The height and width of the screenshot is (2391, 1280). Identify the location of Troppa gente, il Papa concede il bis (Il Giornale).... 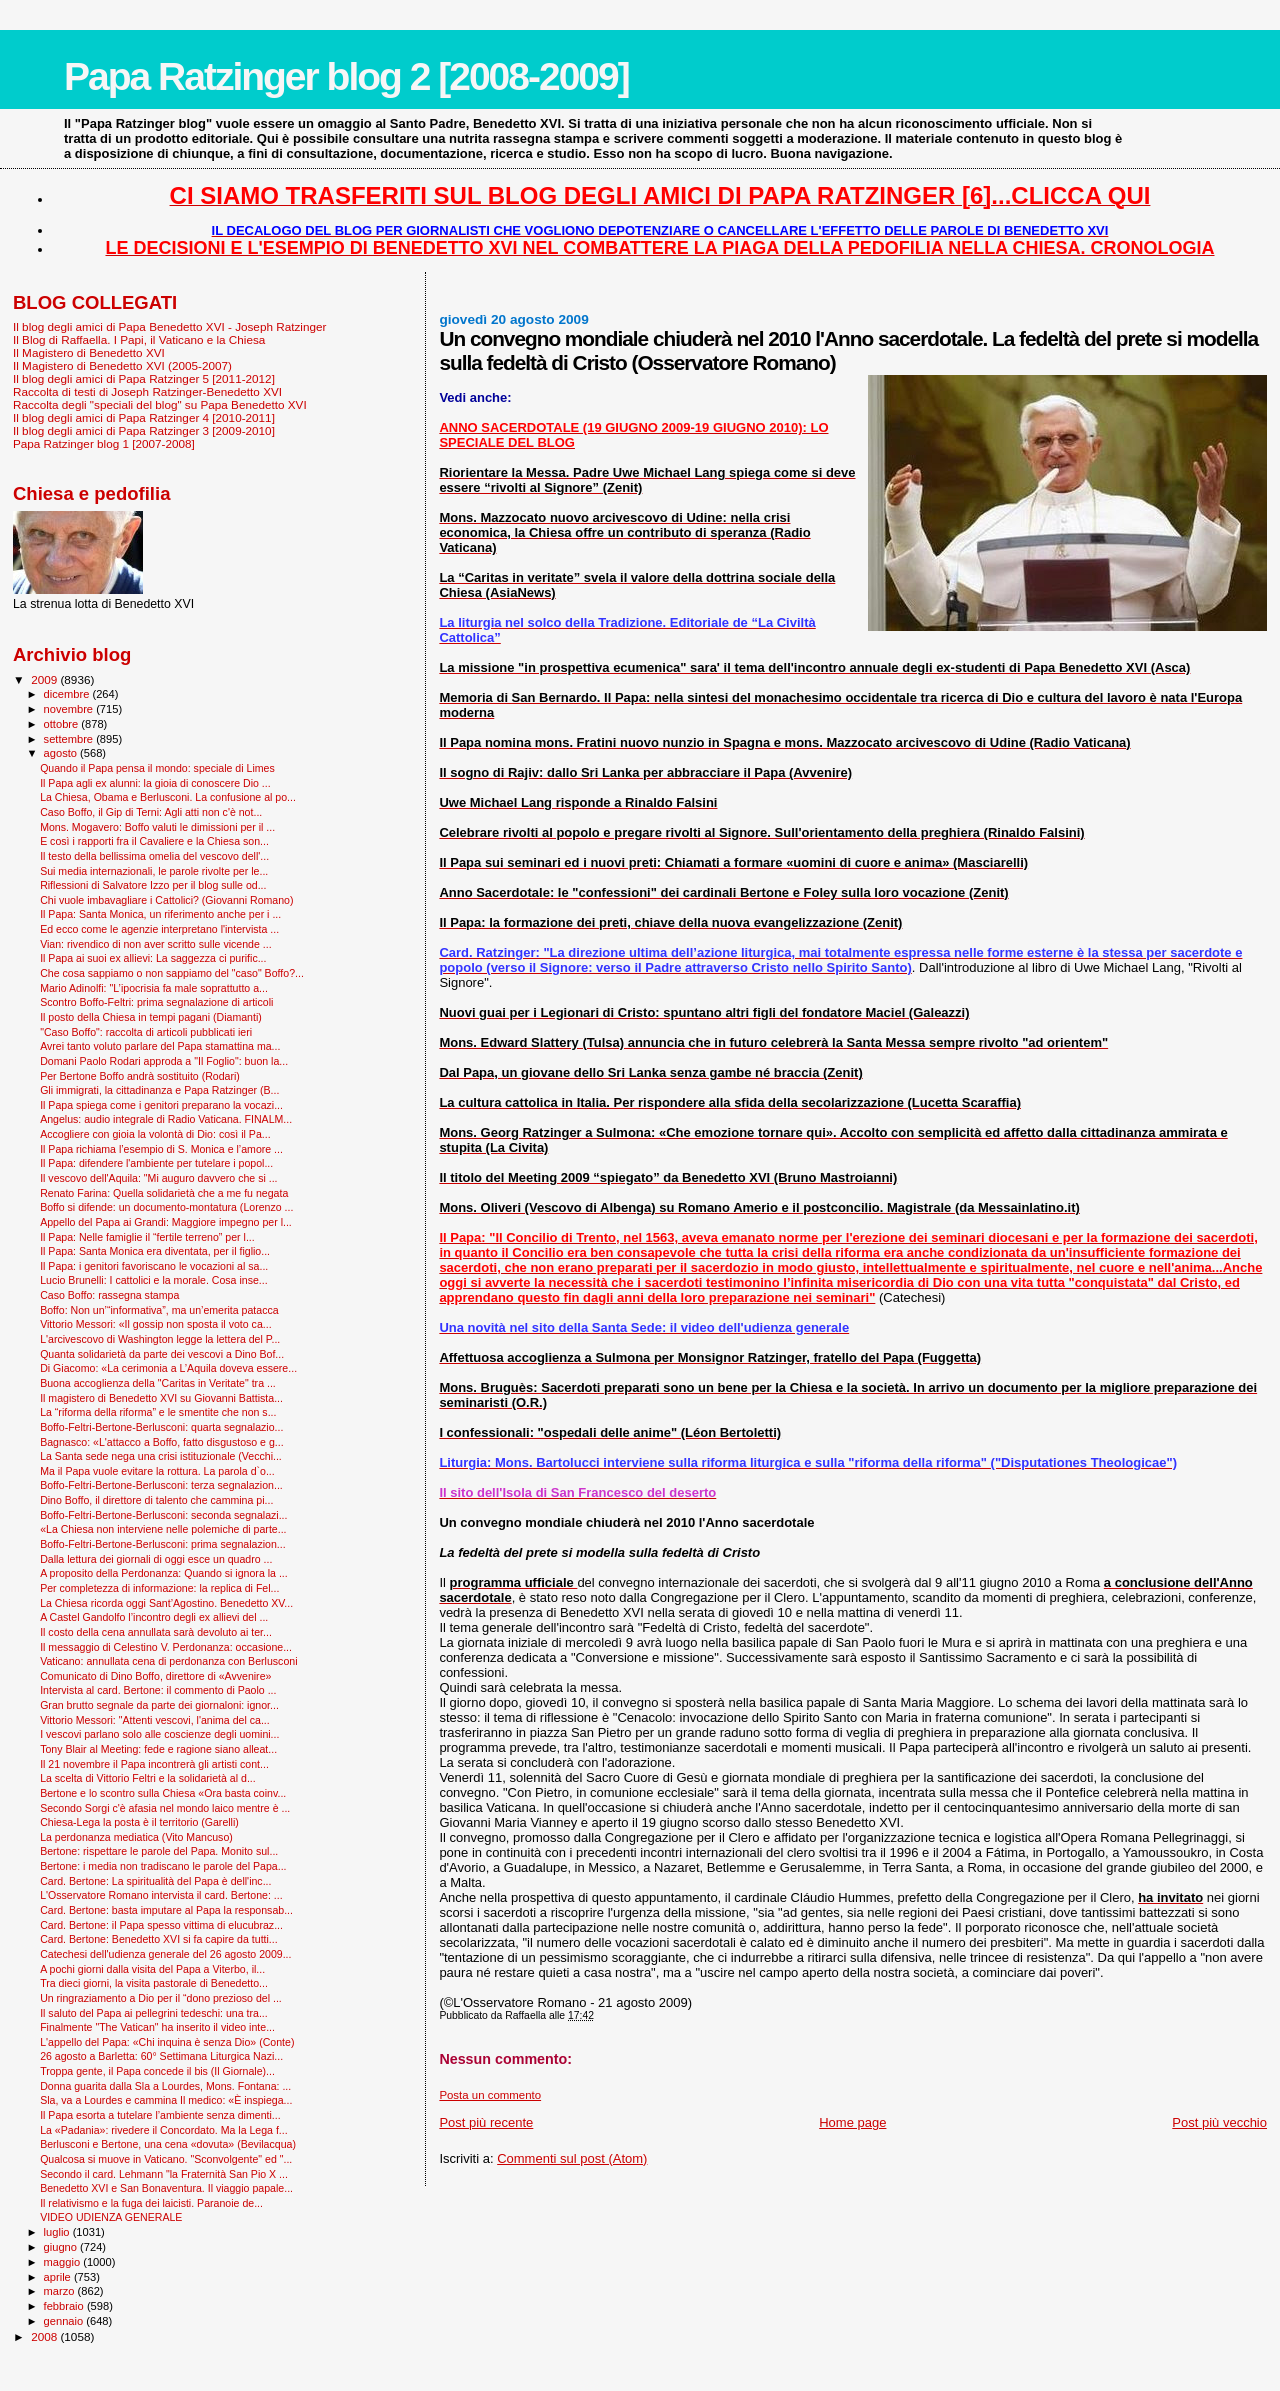
(157, 2071).